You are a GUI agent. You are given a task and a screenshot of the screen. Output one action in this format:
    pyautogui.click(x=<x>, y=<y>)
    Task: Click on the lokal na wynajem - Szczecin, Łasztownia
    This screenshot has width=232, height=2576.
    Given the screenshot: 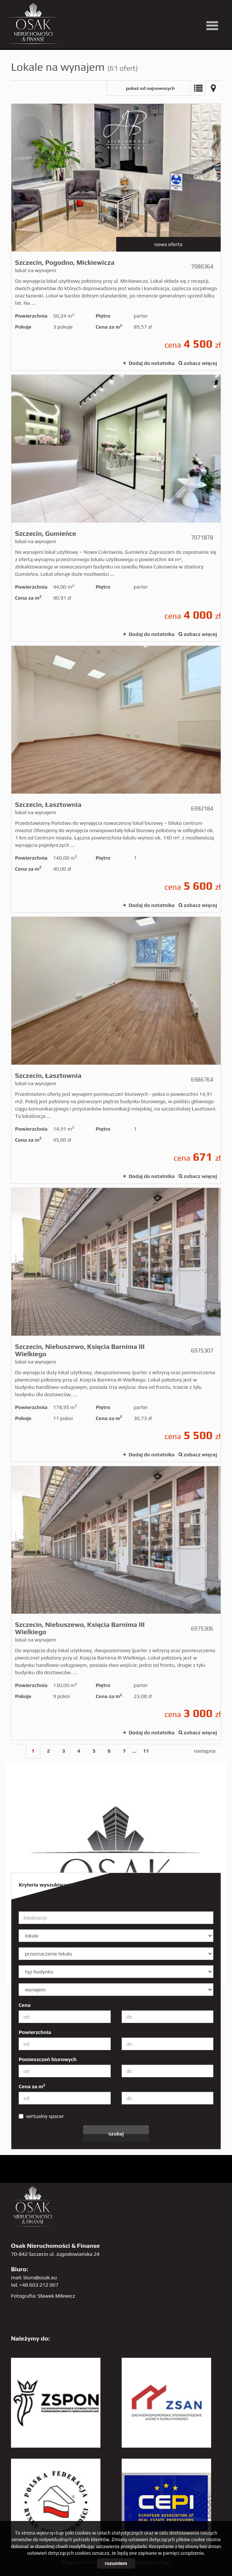 What is the action you would take?
    pyautogui.click(x=116, y=779)
    